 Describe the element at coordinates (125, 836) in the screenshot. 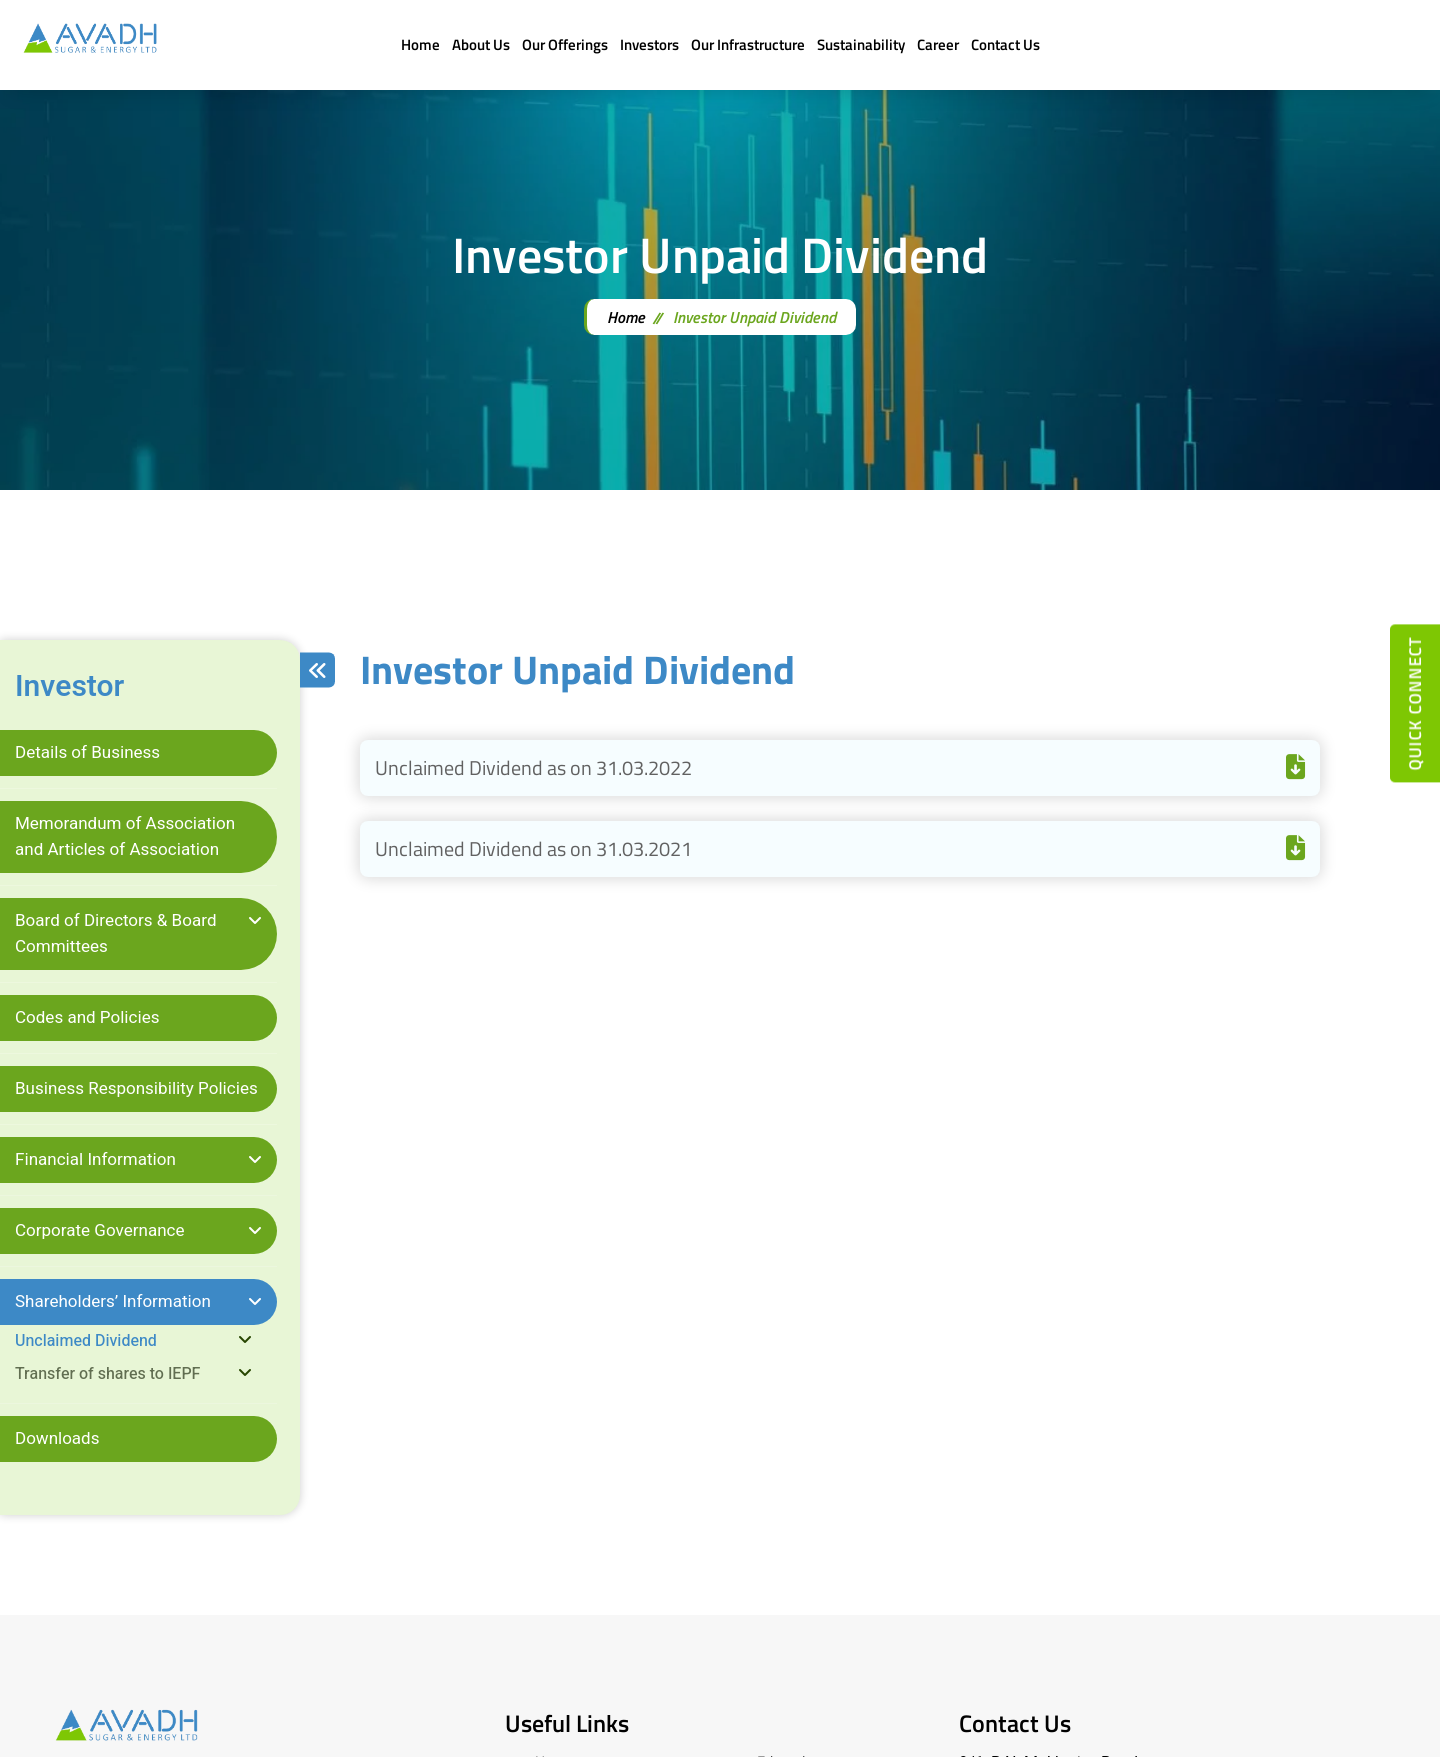

I see `Memorandum of Association and Articles of Association` at that location.